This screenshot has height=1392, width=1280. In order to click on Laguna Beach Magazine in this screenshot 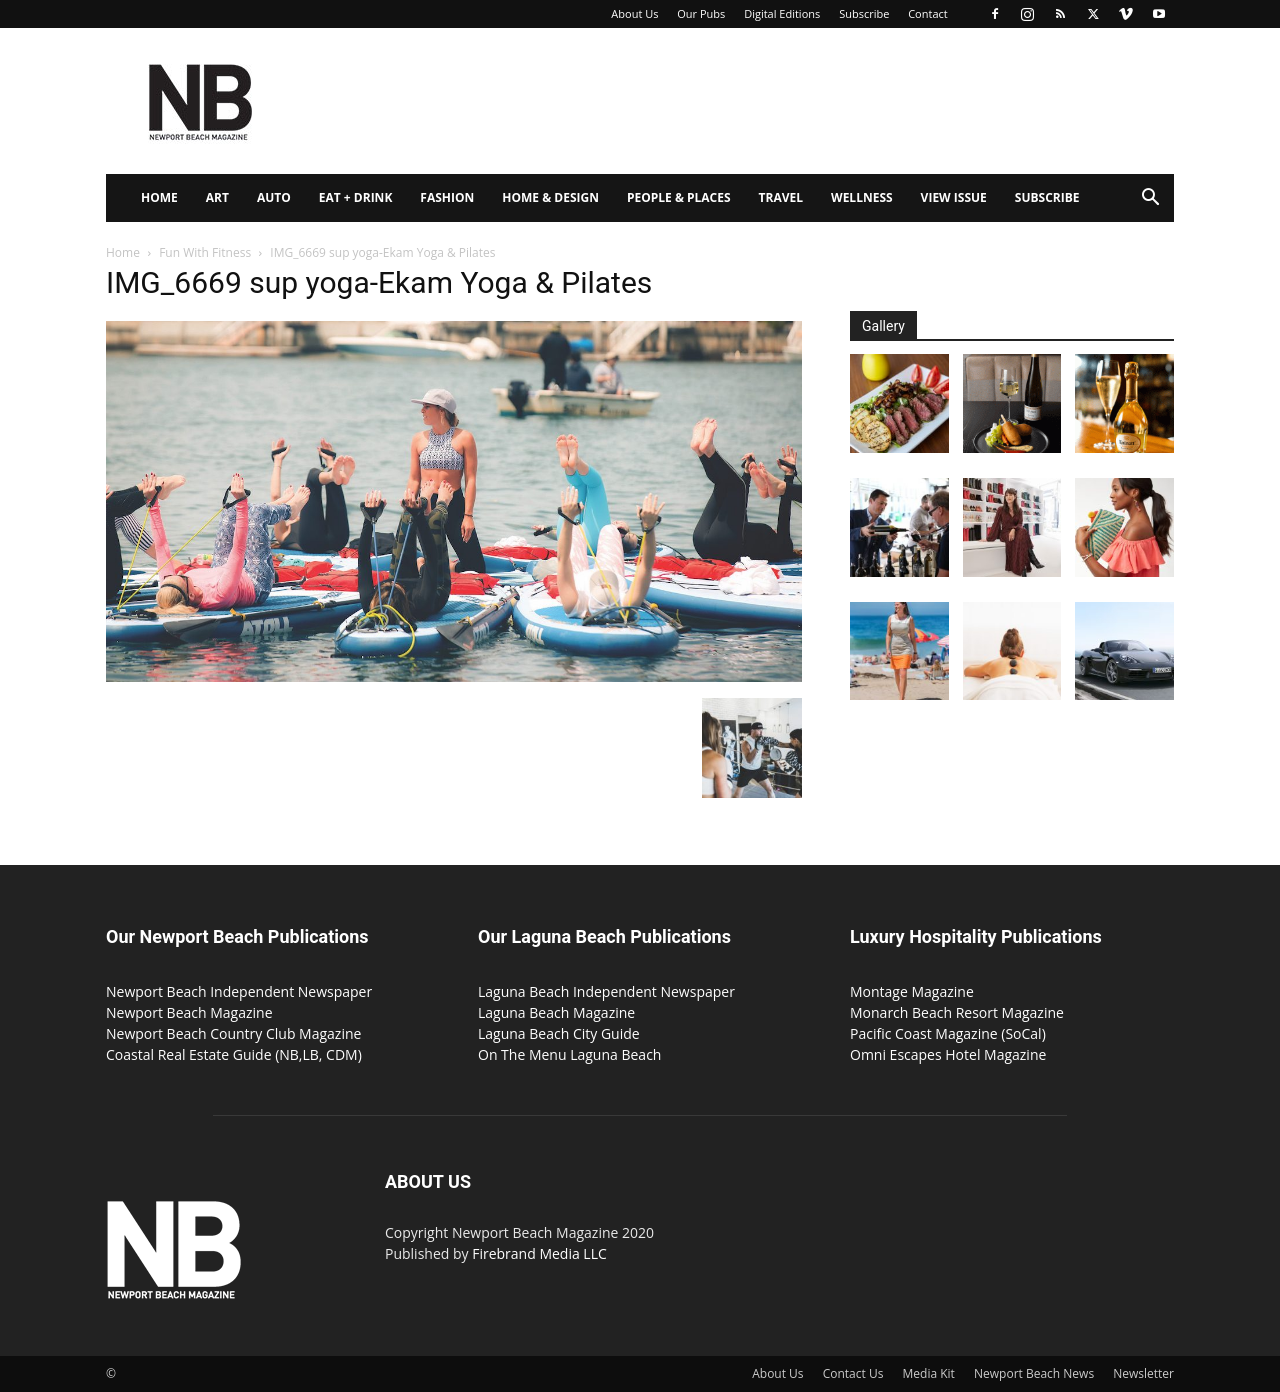, I will do `click(556, 1012)`.